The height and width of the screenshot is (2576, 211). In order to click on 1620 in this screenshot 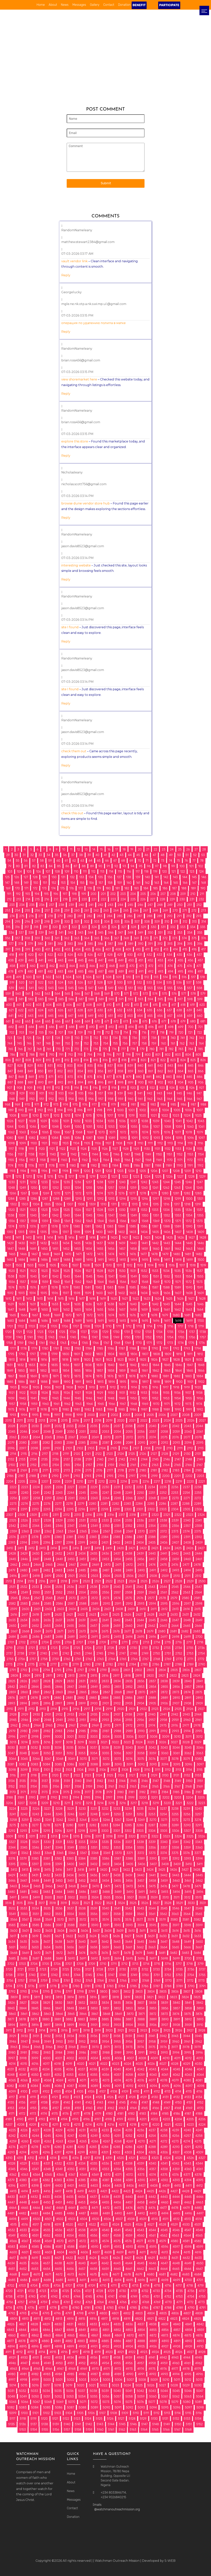, I will do `click(113, 1298)`.